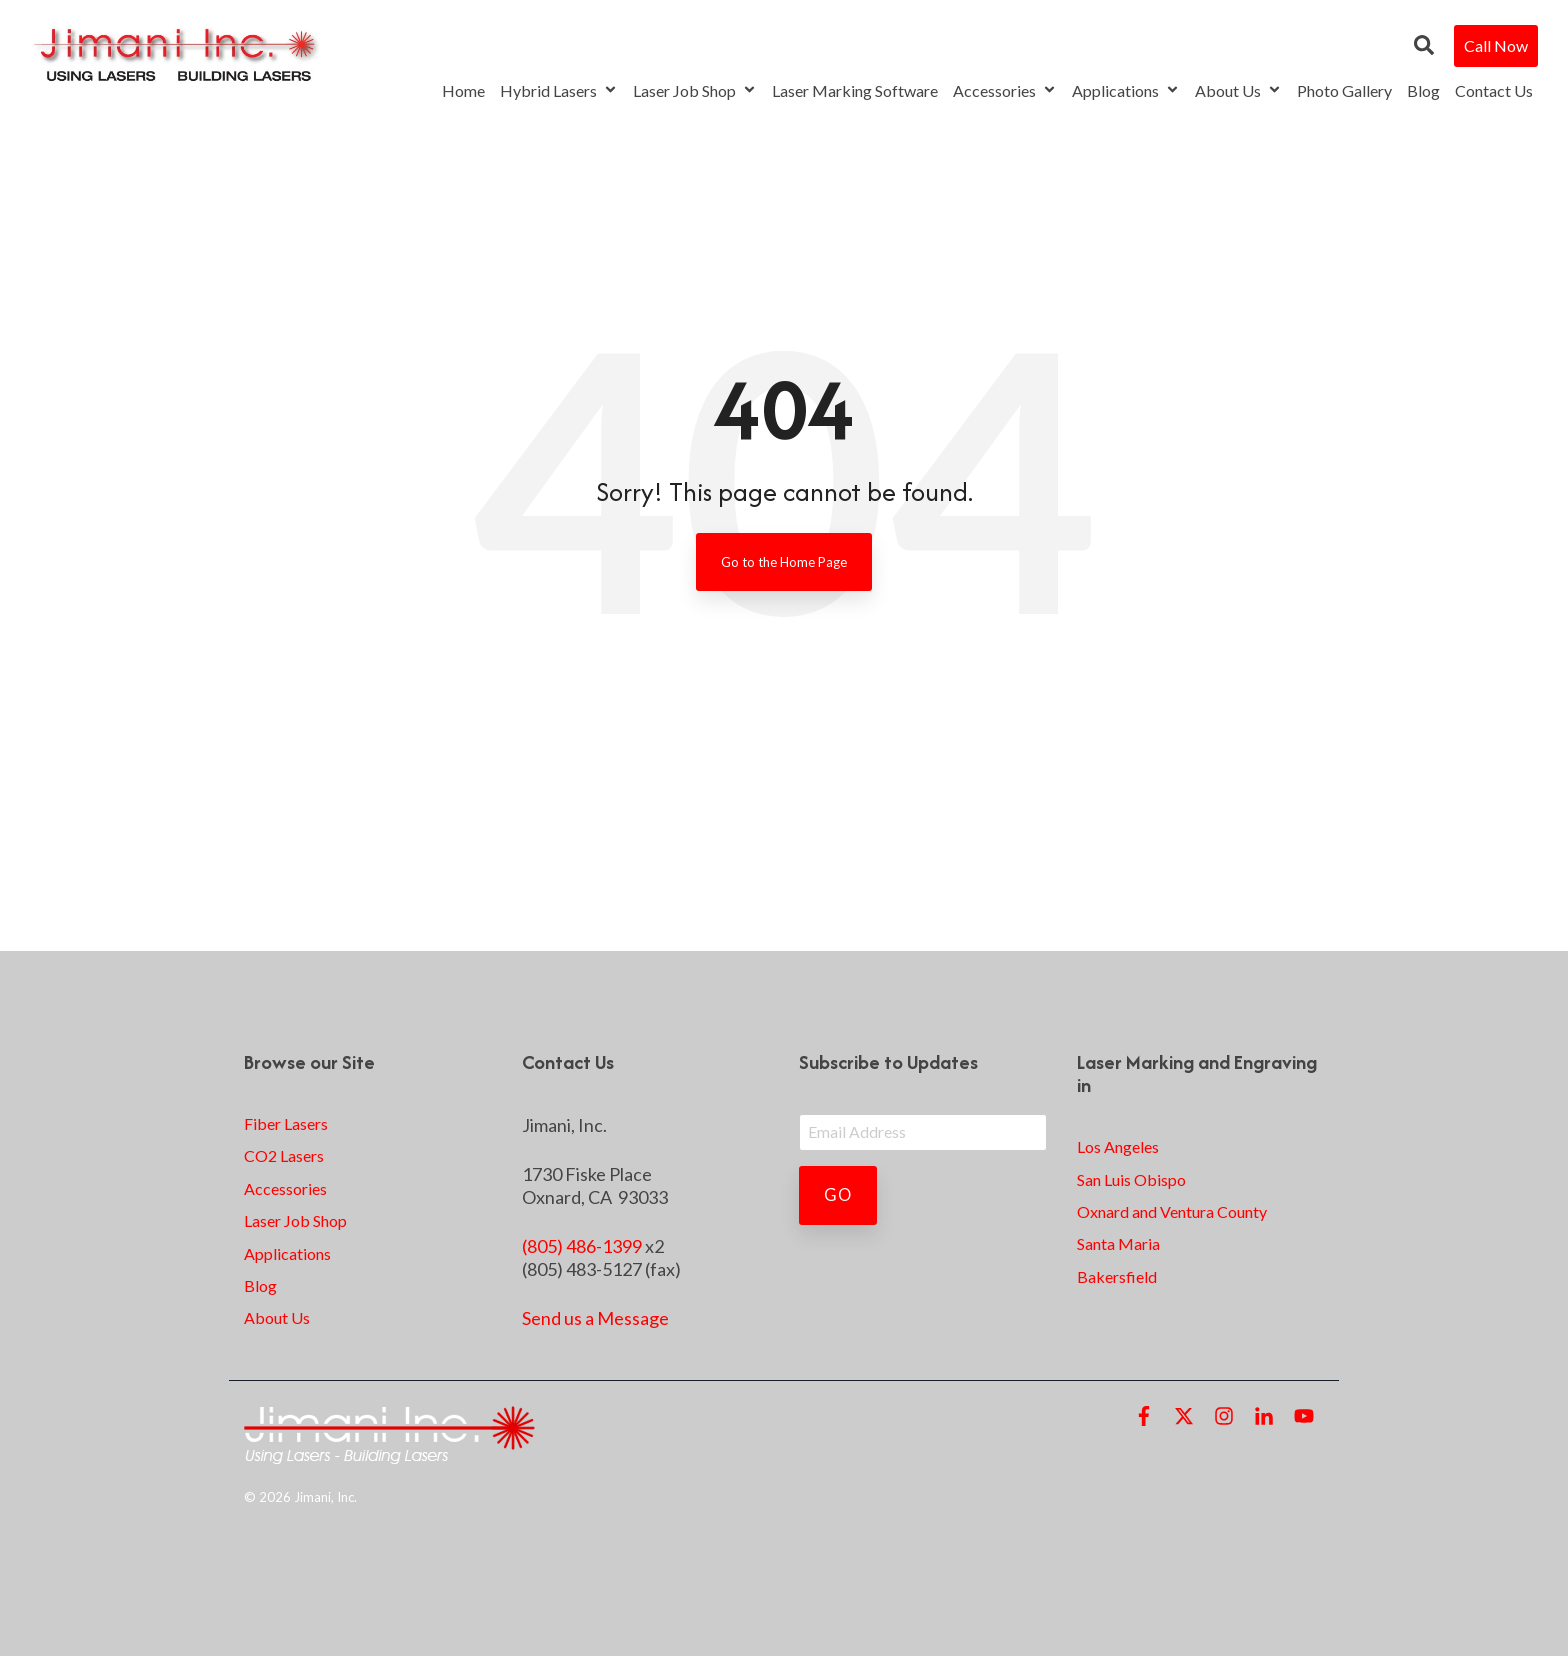  What do you see at coordinates (595, 1318) in the screenshot?
I see `Send us a Message` at bounding box center [595, 1318].